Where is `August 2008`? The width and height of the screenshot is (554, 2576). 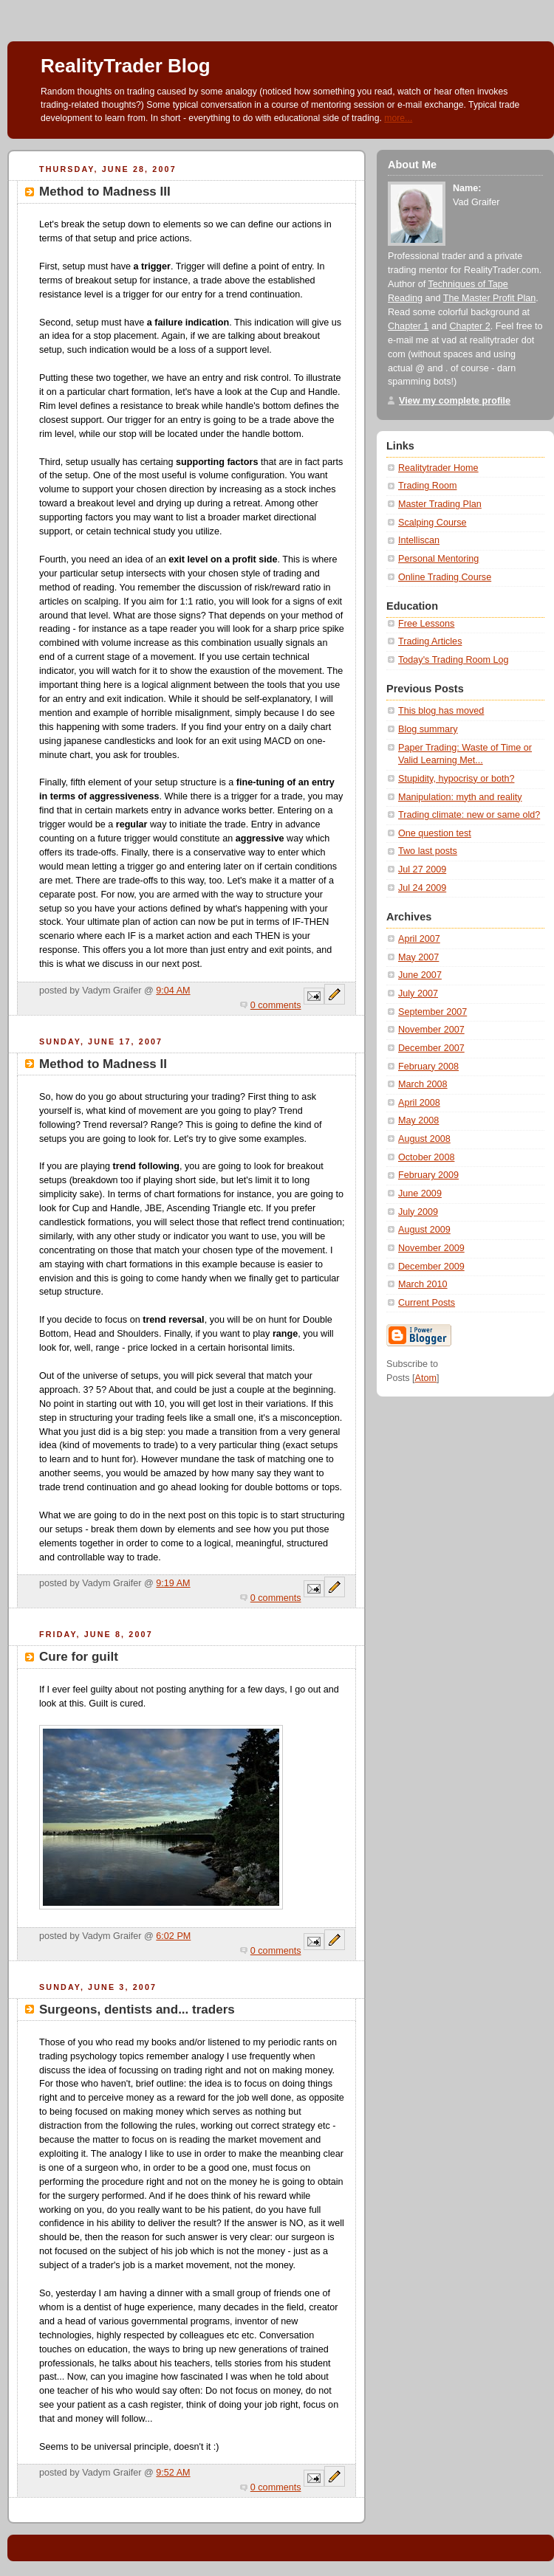
August 2008 is located at coordinates (424, 1139).